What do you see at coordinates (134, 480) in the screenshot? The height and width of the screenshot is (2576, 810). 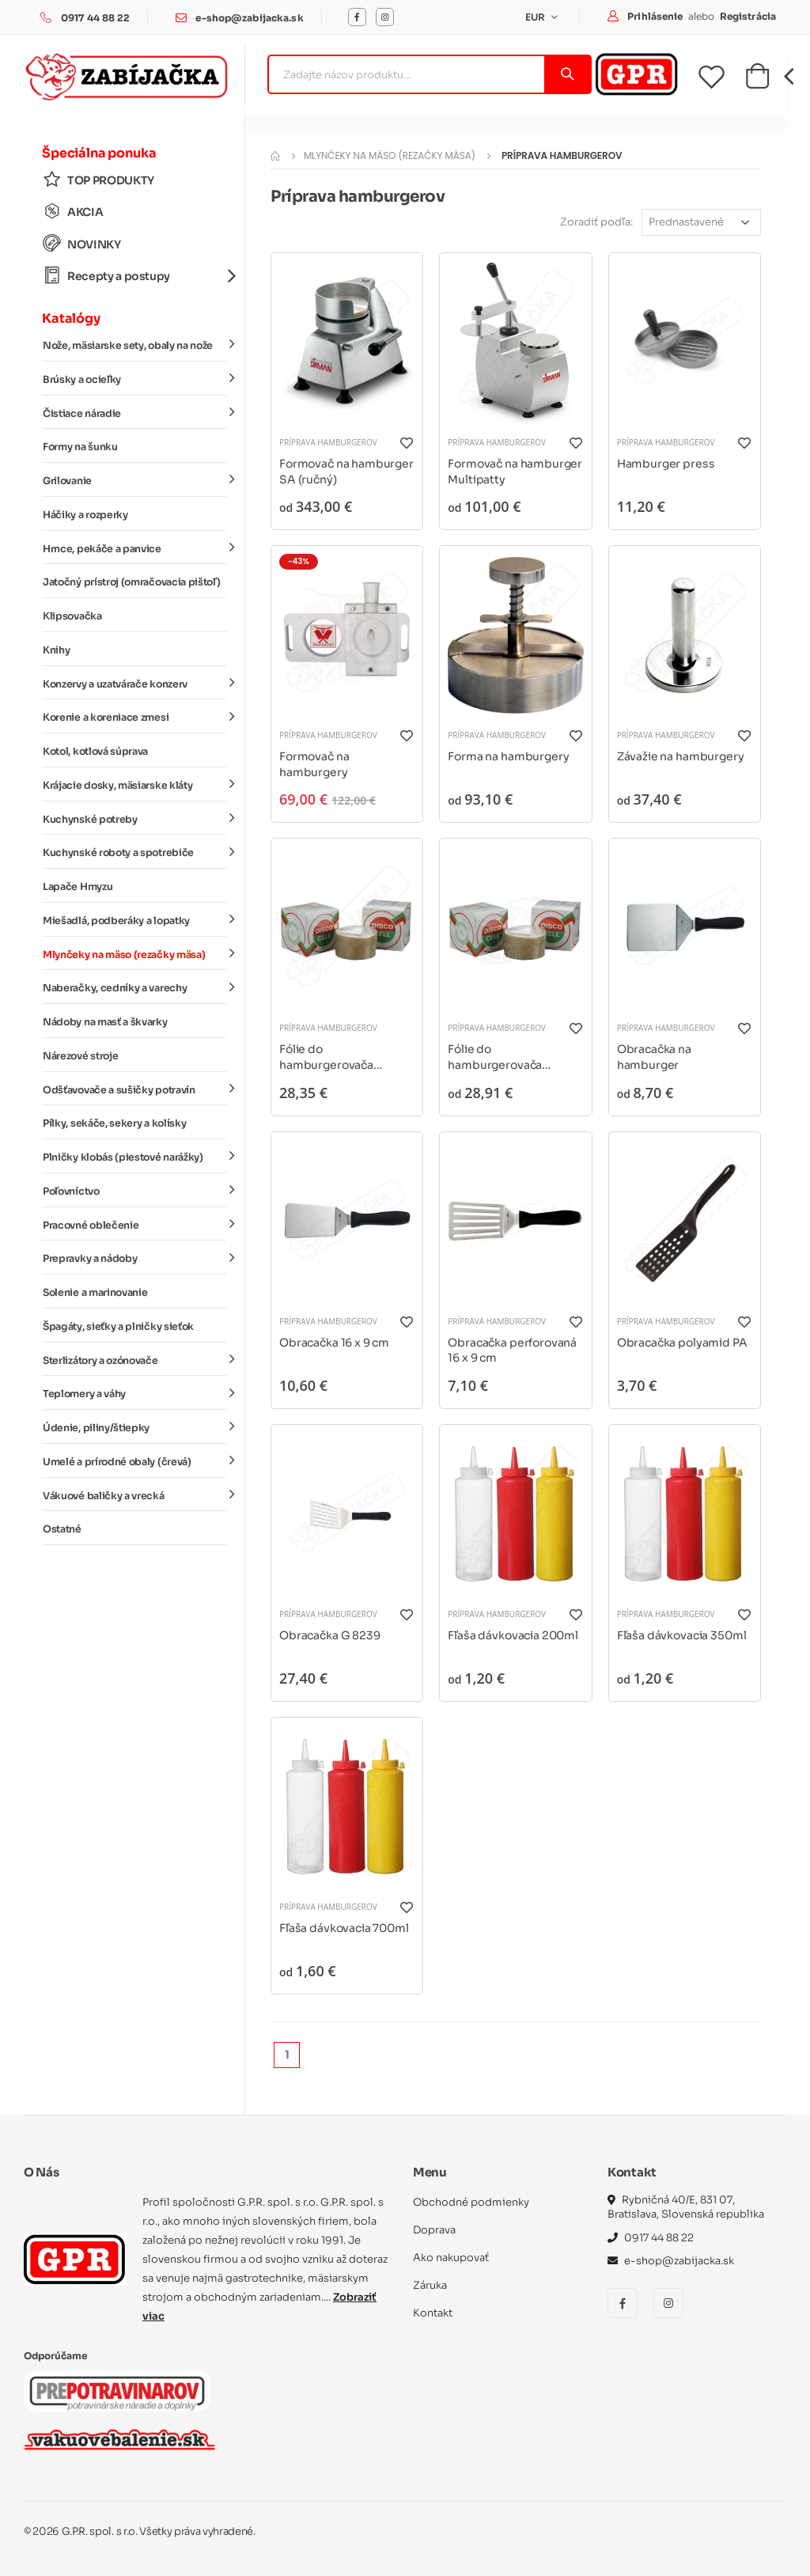 I see `Grilovanie` at bounding box center [134, 480].